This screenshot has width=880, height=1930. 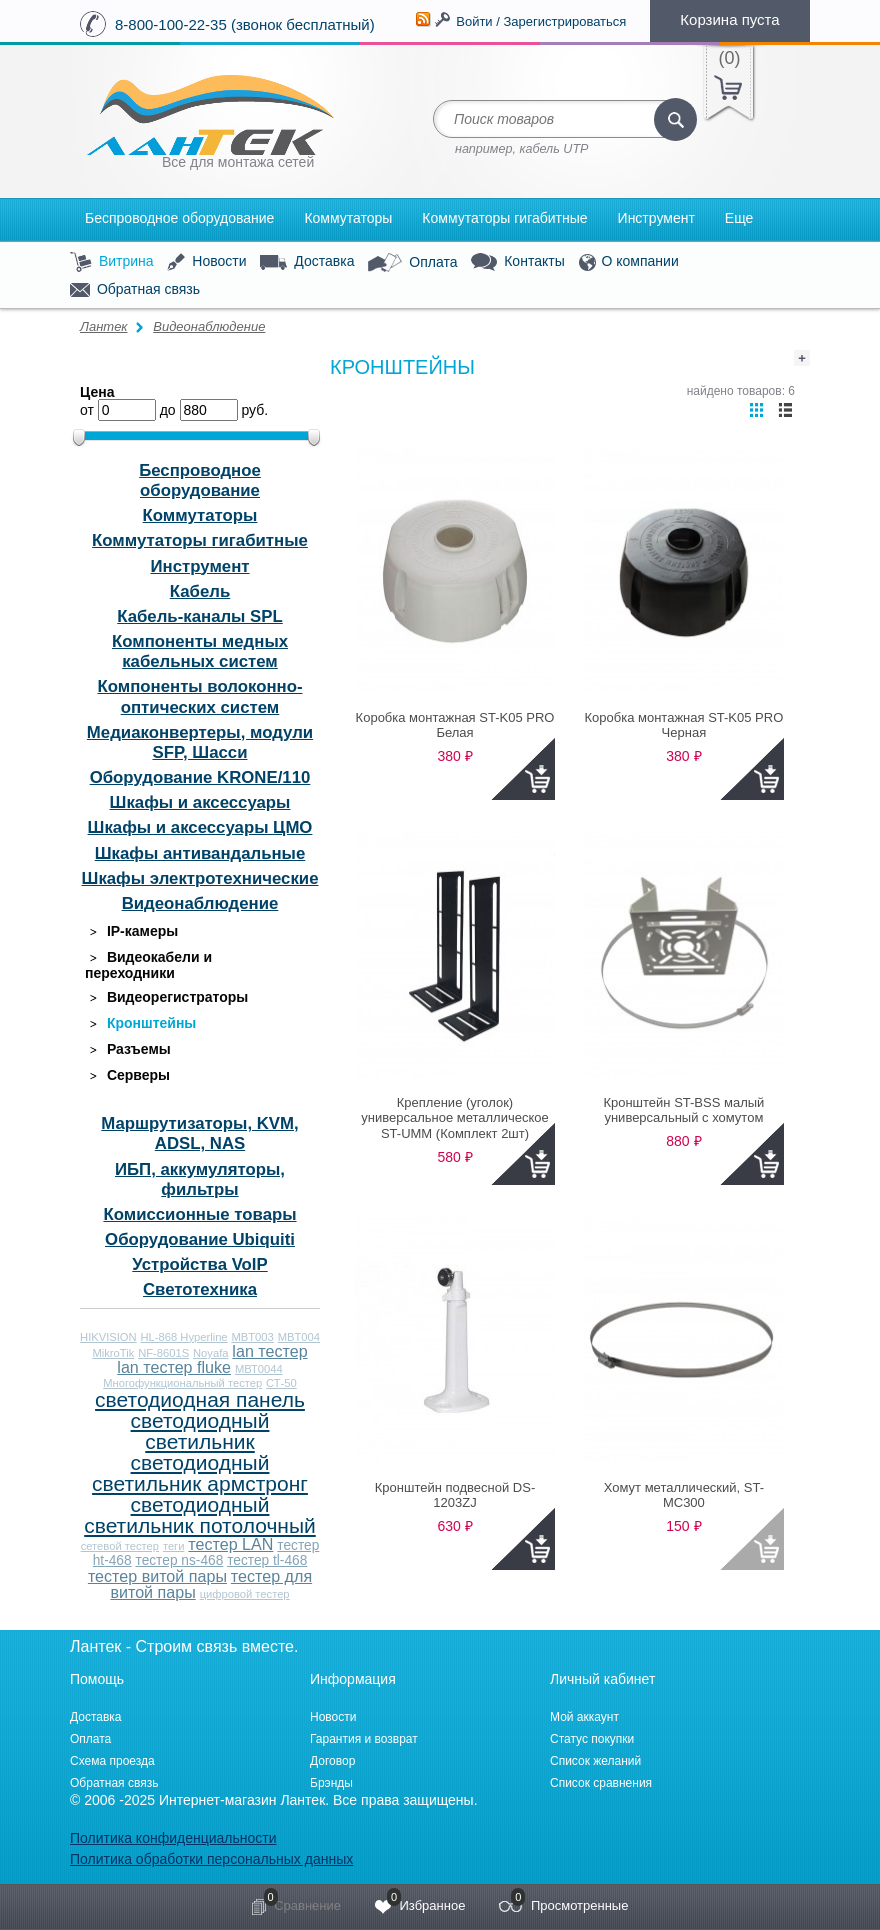 I want to click on Кронштейны, so click(x=140, y=1023).